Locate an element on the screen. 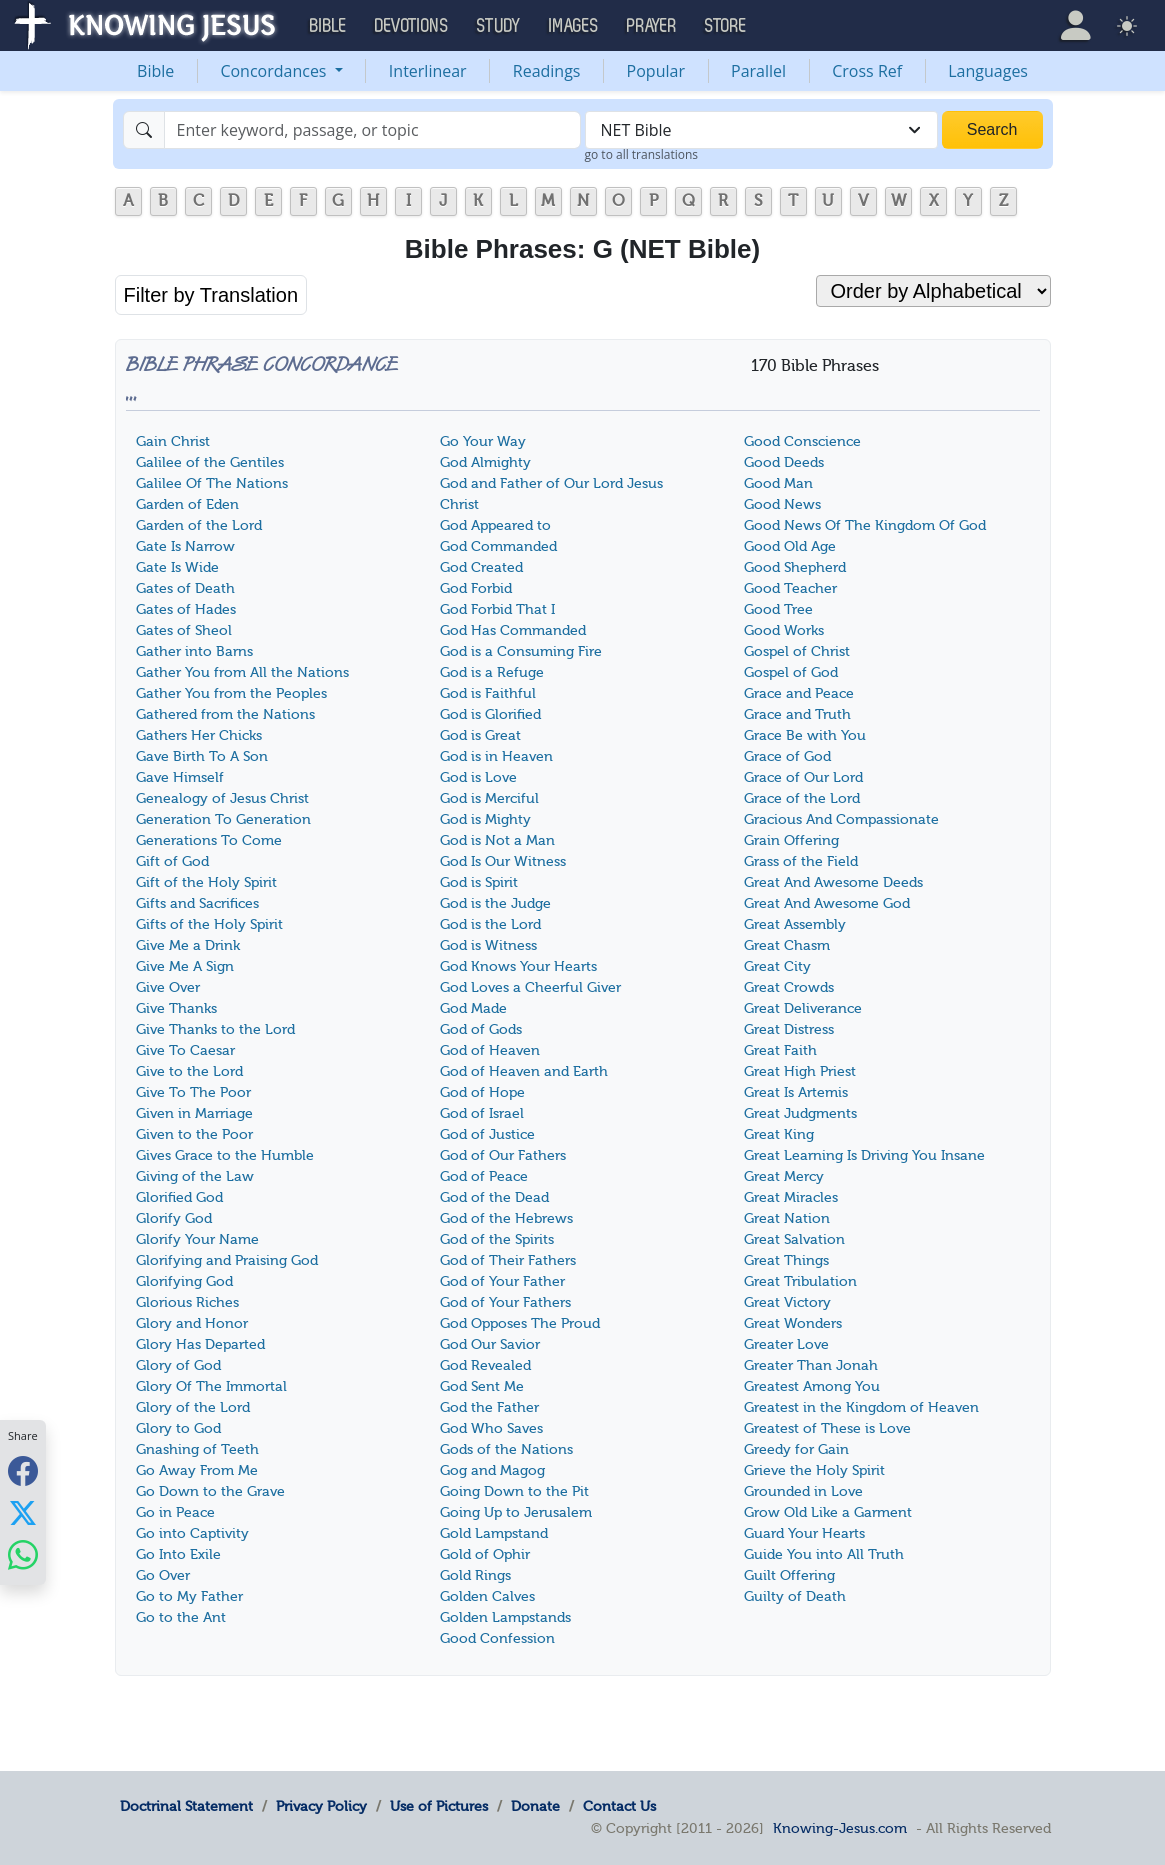  Devotions [button] is located at coordinates (412, 26).